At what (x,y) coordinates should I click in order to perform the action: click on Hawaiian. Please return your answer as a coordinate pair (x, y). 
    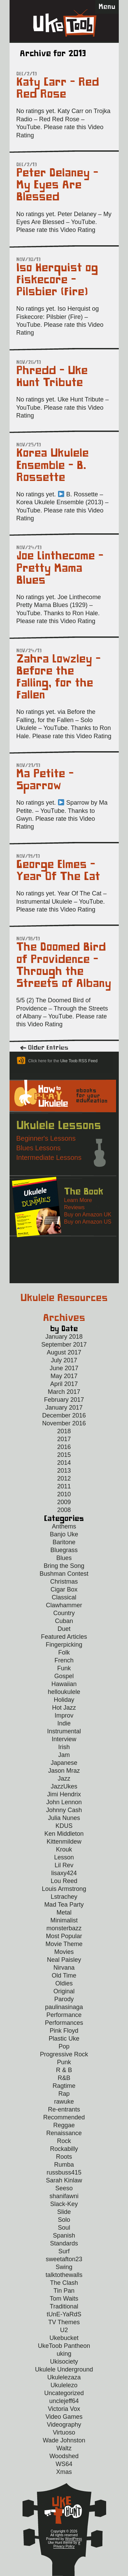
    Looking at the image, I should click on (63, 1684).